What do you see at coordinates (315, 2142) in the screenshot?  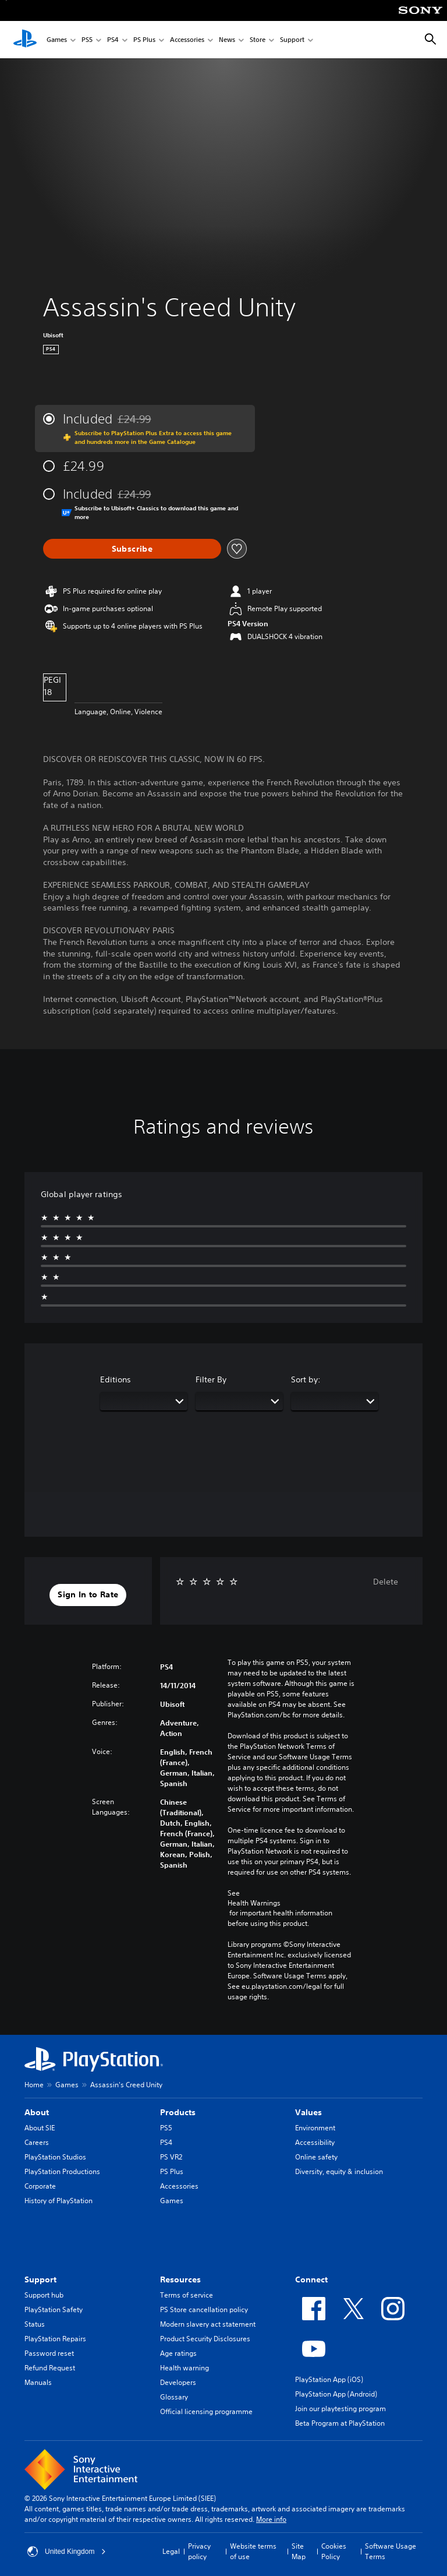 I see `Accessibility` at bounding box center [315, 2142].